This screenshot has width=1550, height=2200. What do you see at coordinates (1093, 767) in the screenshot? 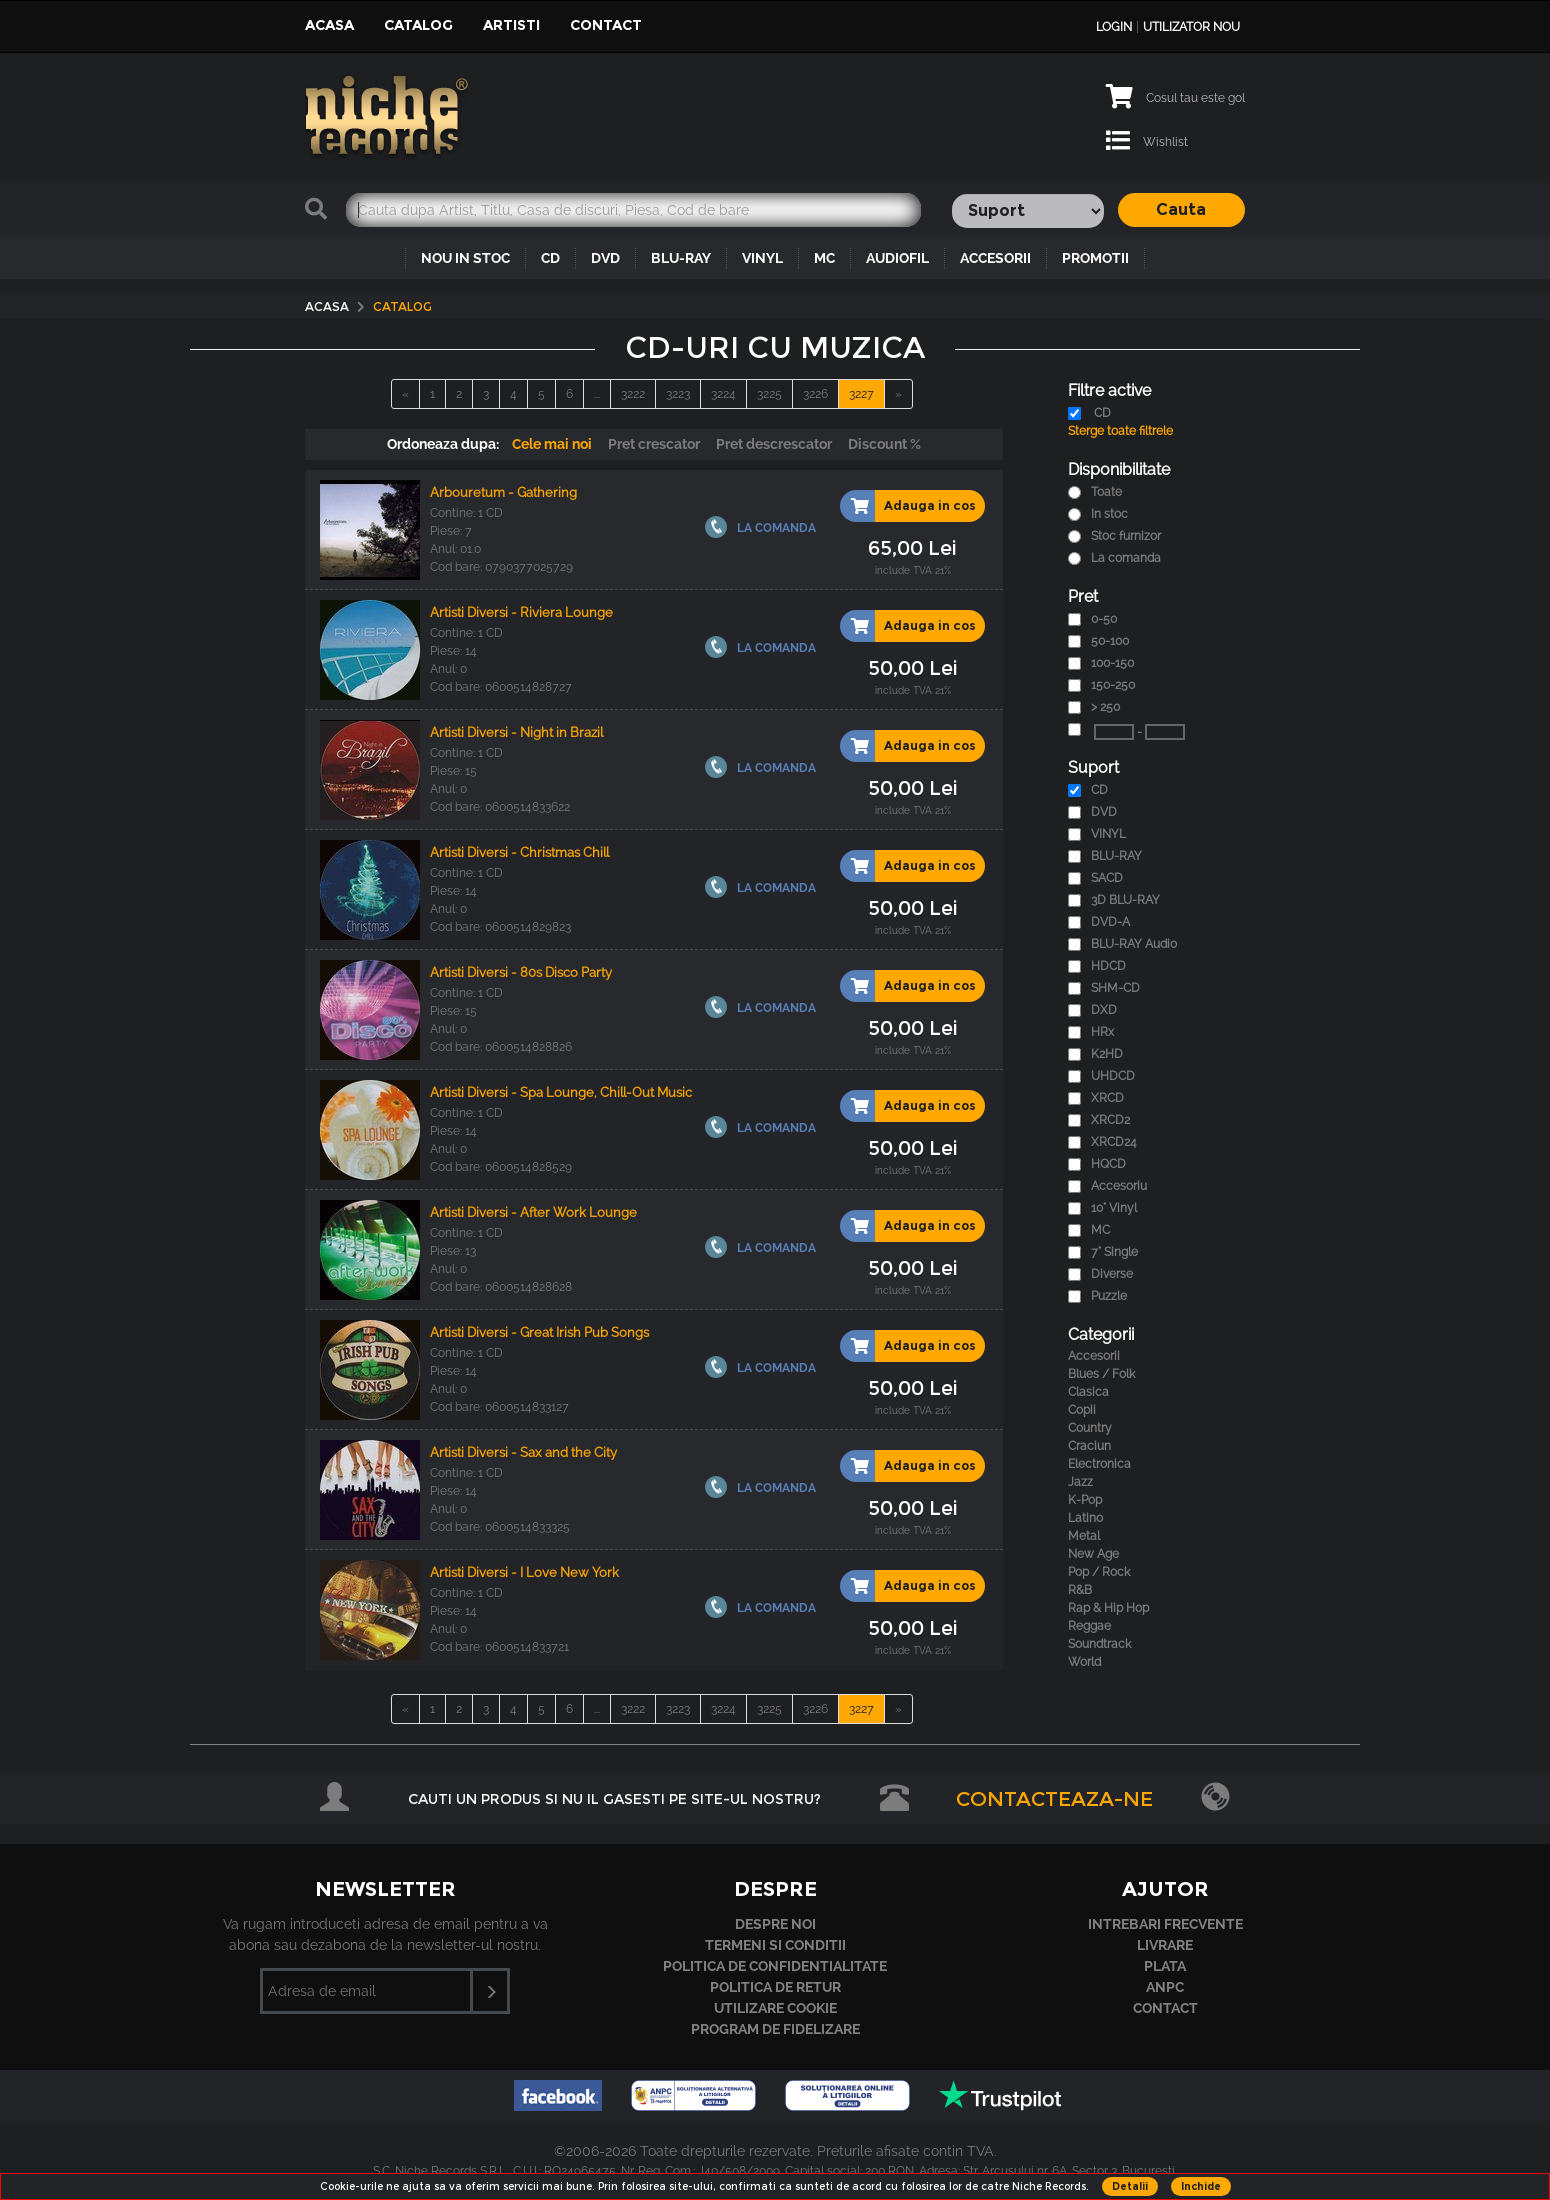
I see `Suport` at bounding box center [1093, 767].